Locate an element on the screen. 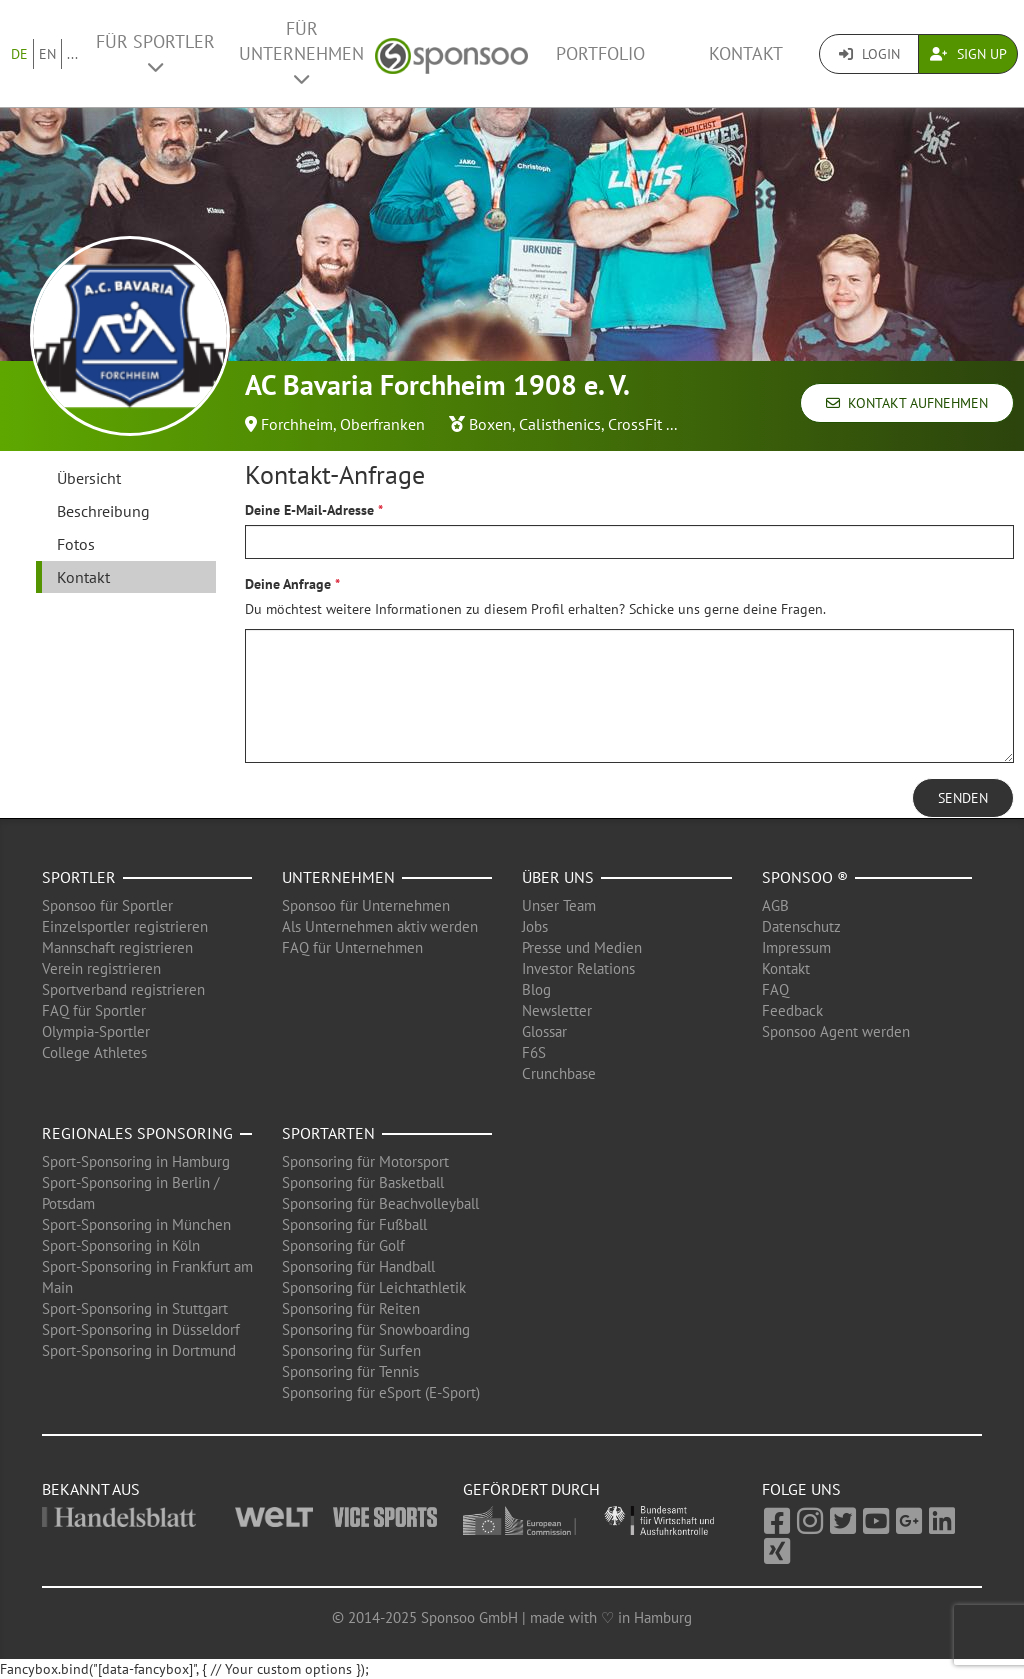 The image size is (1024, 1679). Über uns is located at coordinates (558, 877).